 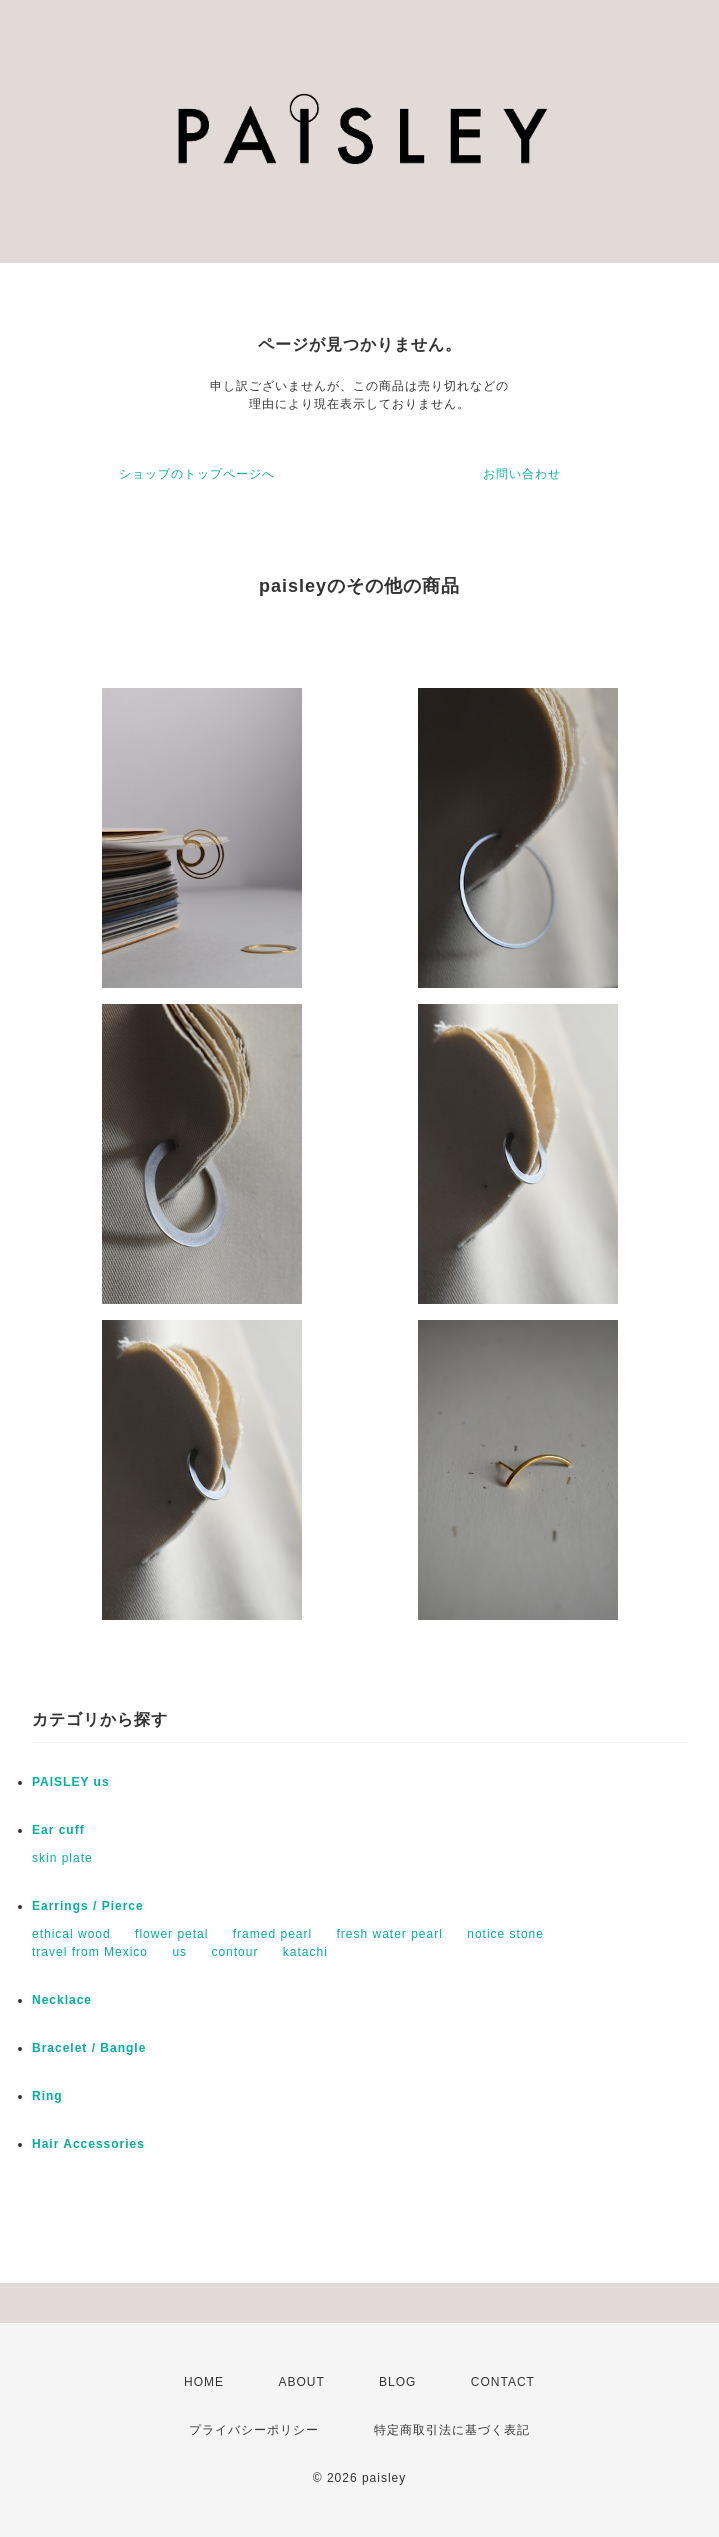 I want to click on flower petal, so click(x=171, y=1934).